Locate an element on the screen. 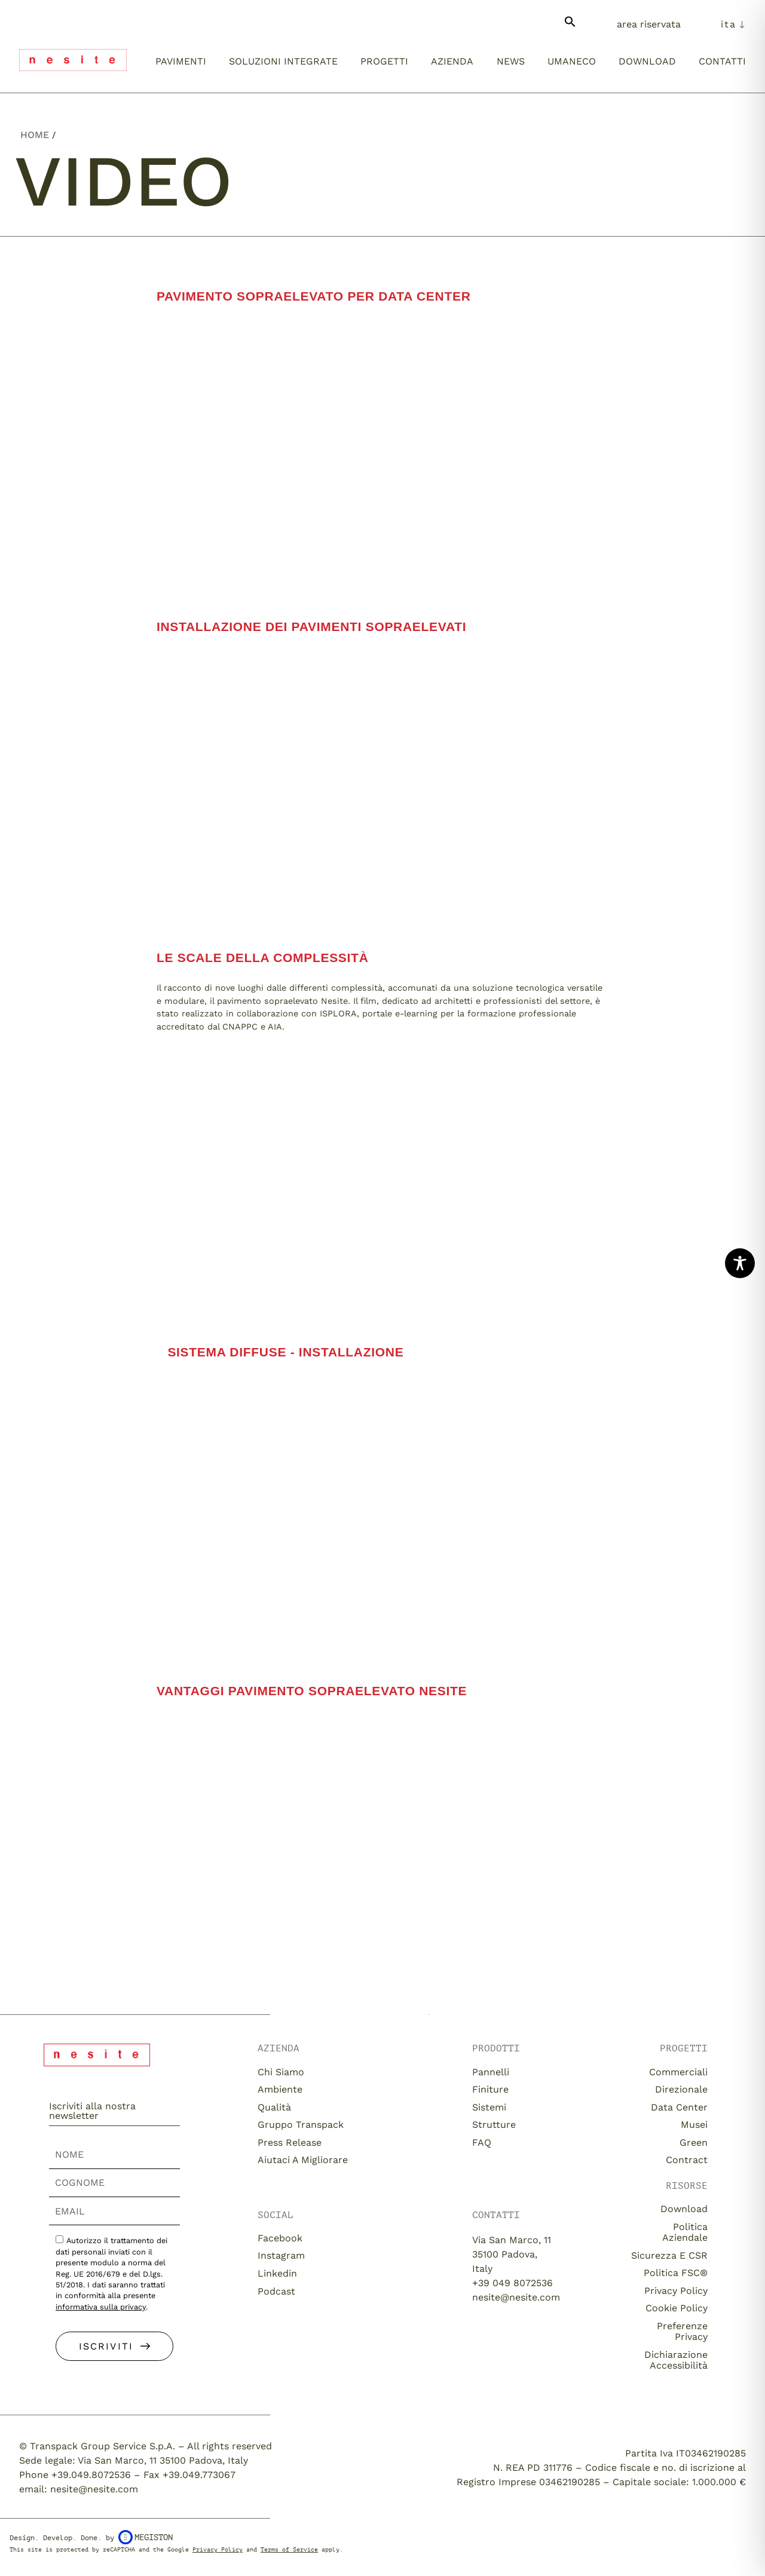 The width and height of the screenshot is (765, 2576). Soluzioni integrate is located at coordinates (283, 61).